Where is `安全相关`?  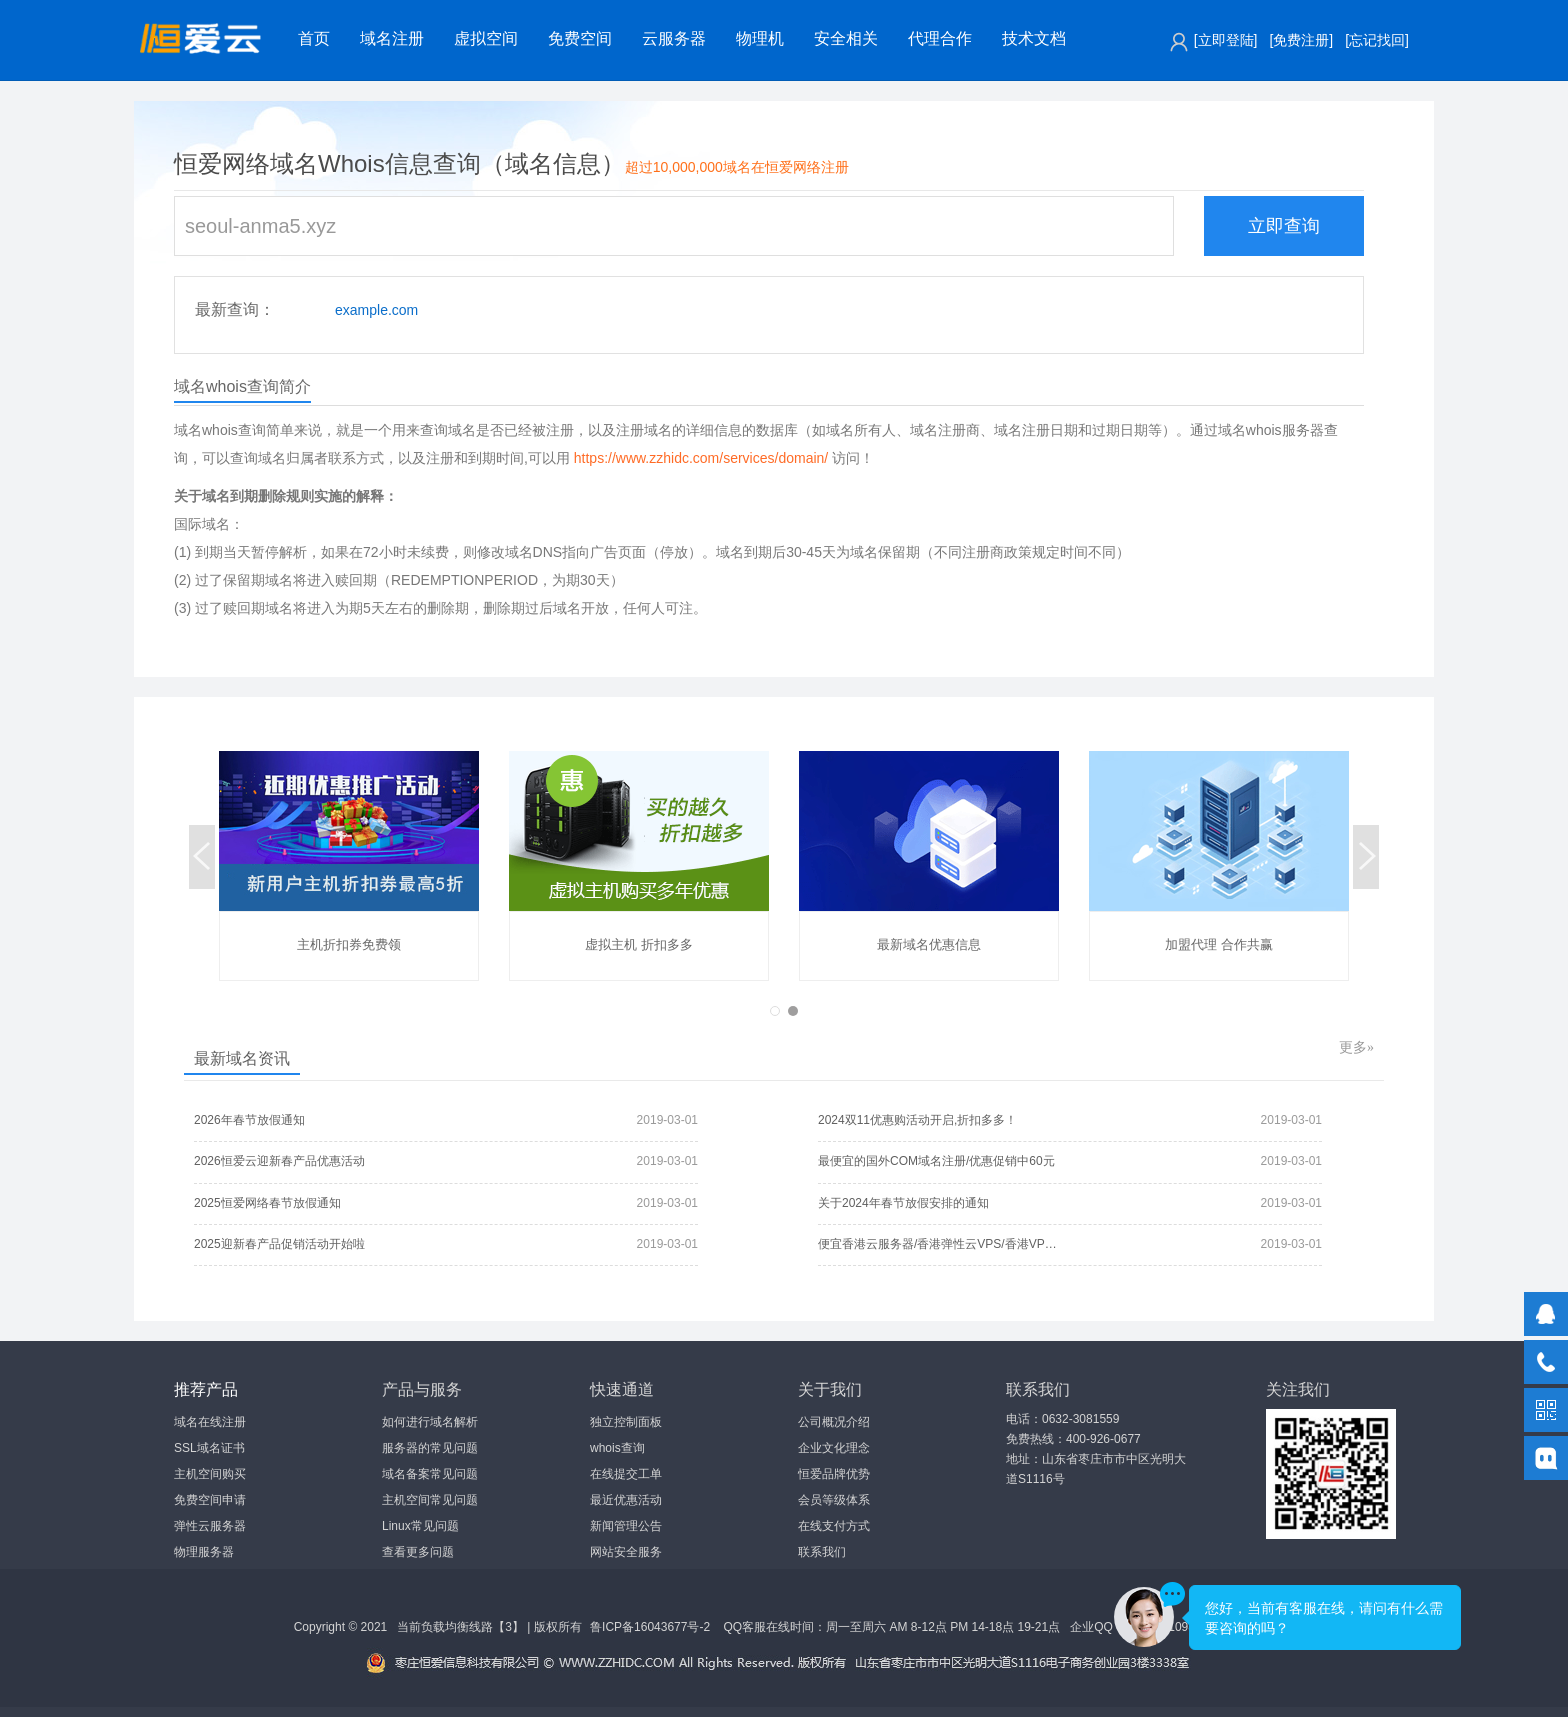
安全相关 is located at coordinates (846, 38).